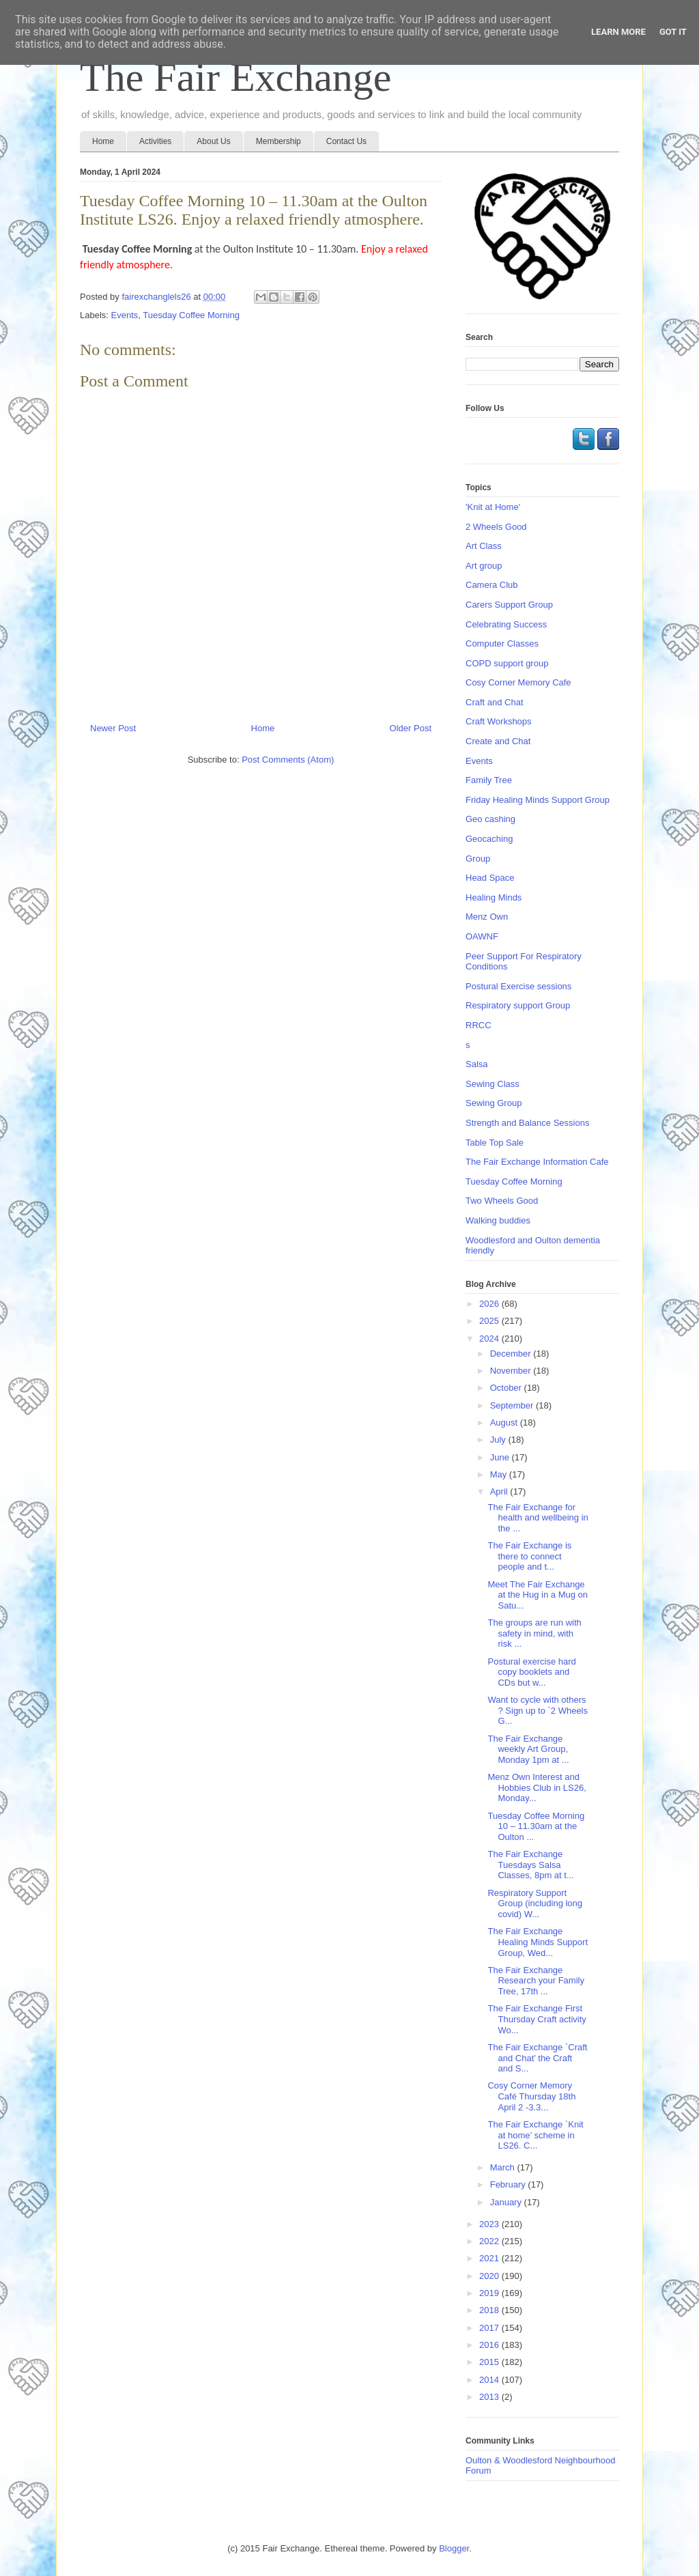  I want to click on 2022, so click(490, 2241).